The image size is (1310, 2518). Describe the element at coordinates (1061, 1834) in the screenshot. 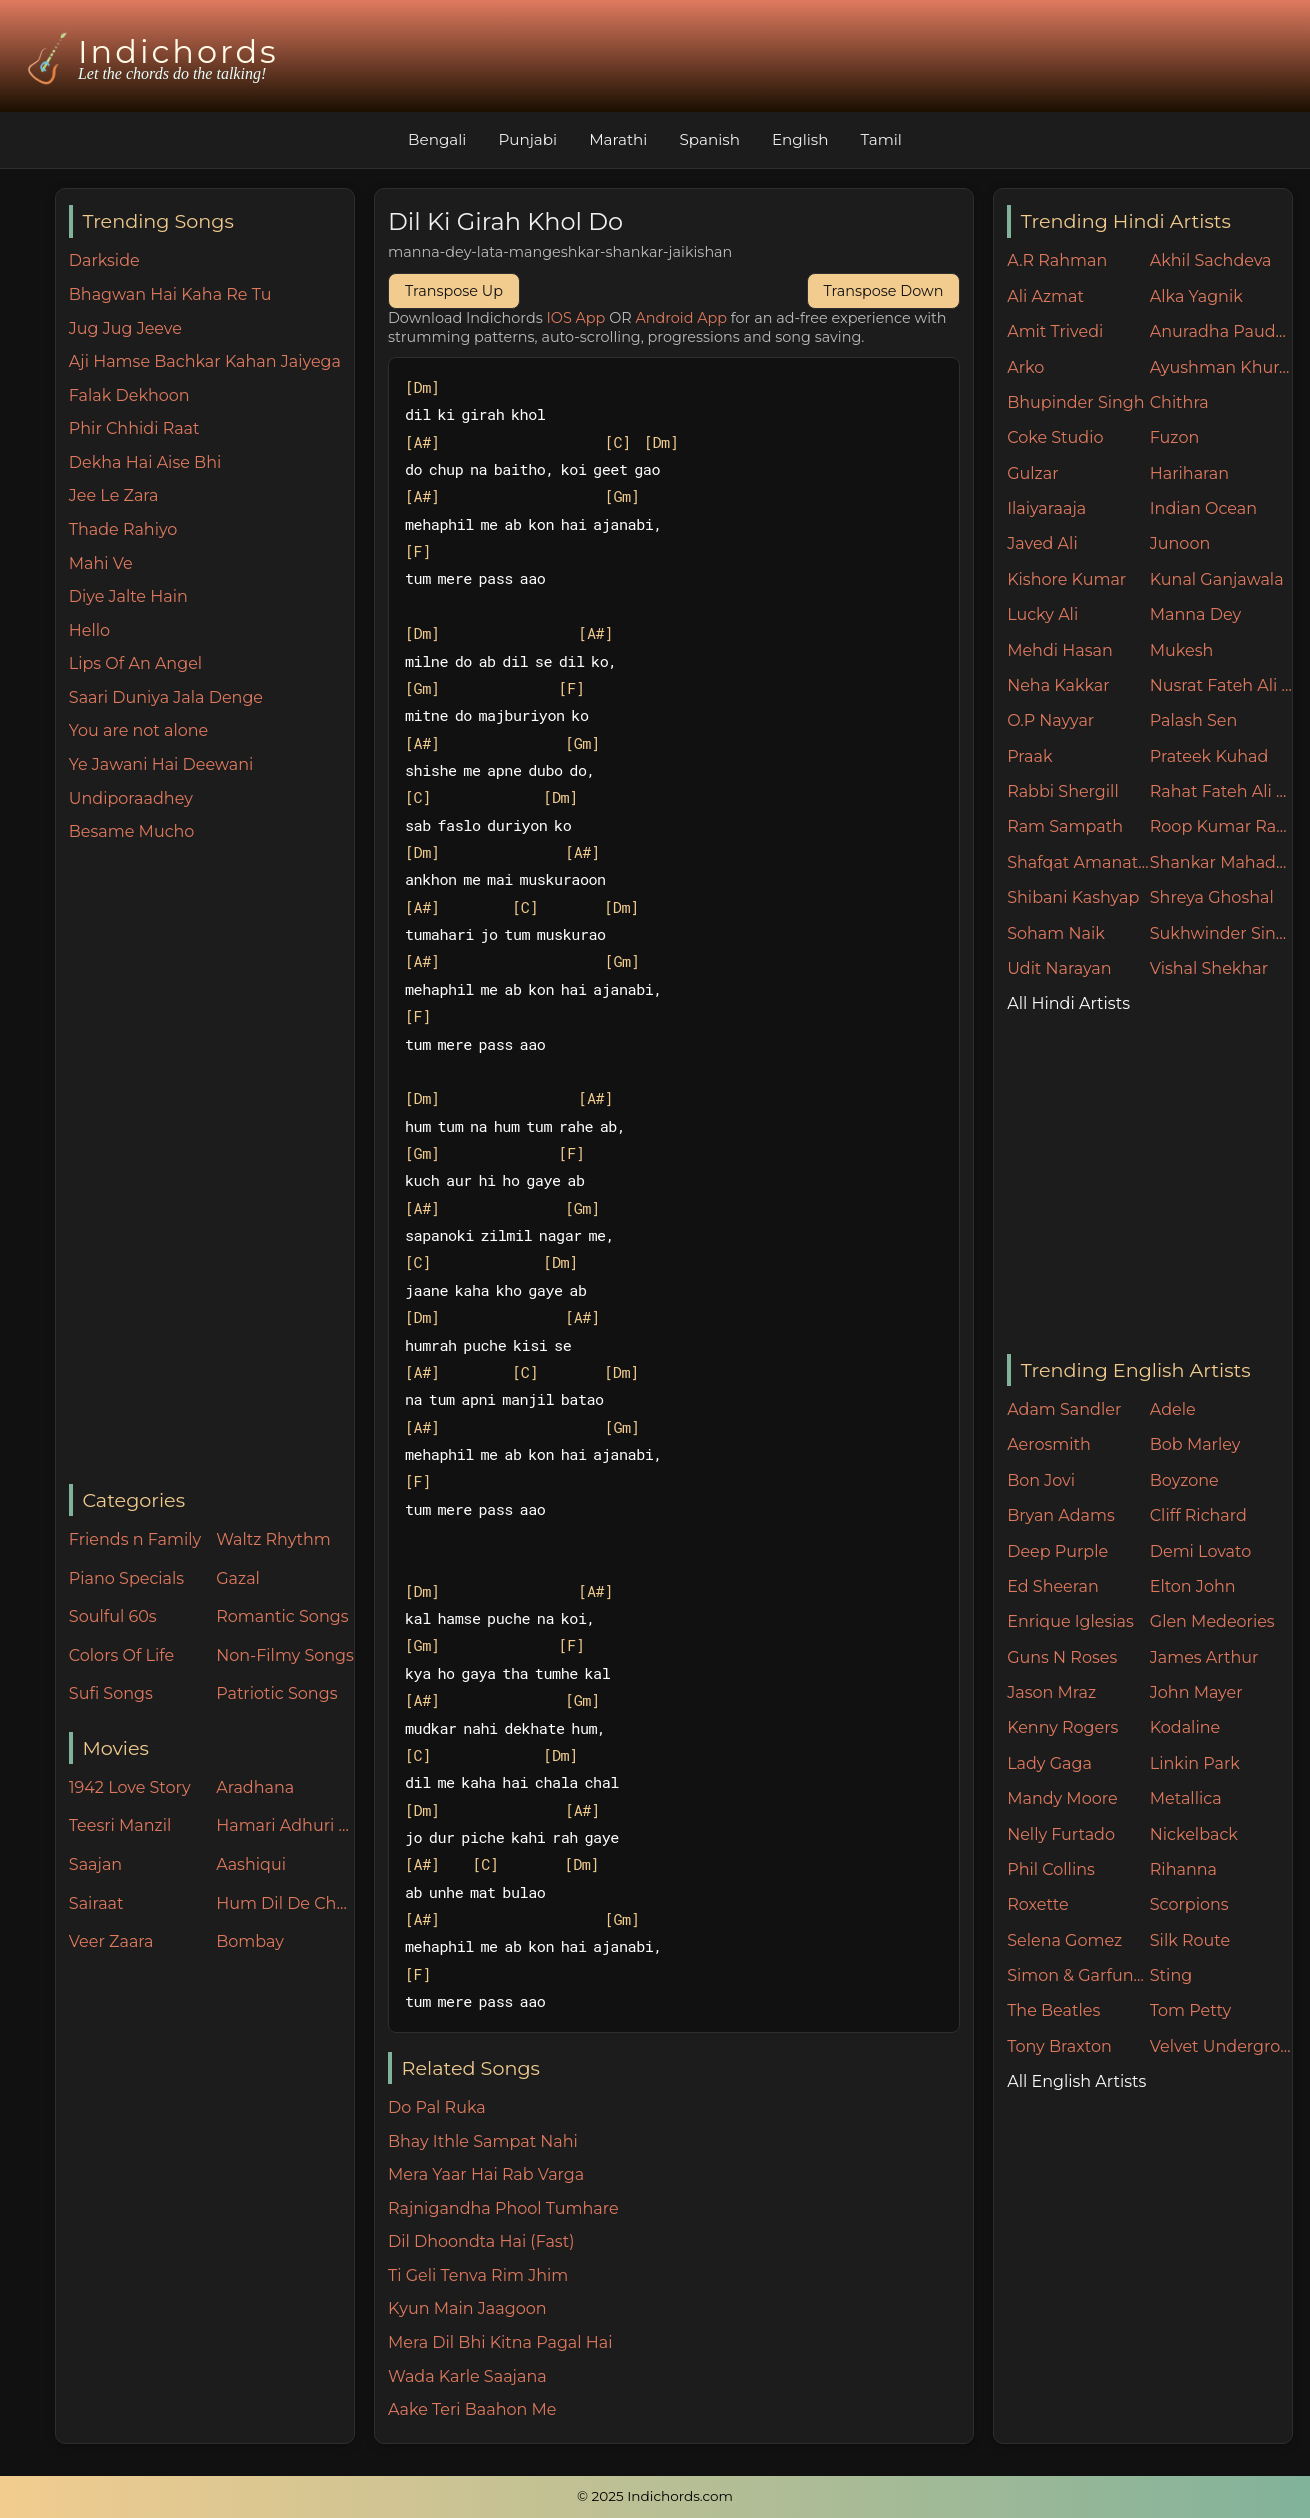

I see `Nelly Furtado` at that location.